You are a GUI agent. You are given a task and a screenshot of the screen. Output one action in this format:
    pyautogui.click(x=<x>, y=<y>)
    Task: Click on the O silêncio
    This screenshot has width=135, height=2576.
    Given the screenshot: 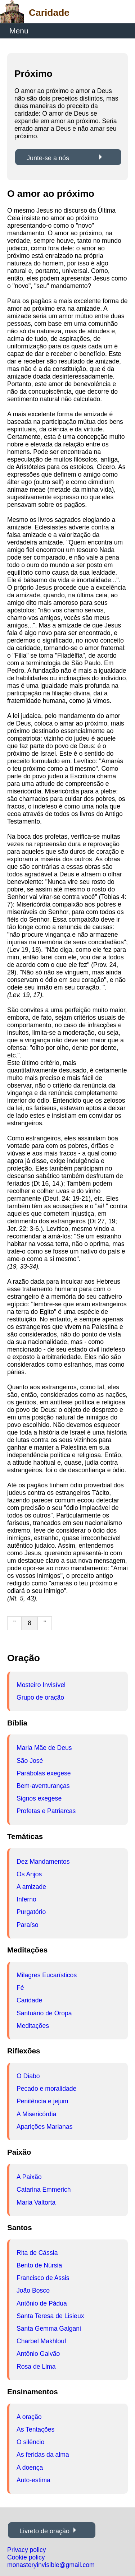 What is the action you would take?
    pyautogui.click(x=30, y=2442)
    